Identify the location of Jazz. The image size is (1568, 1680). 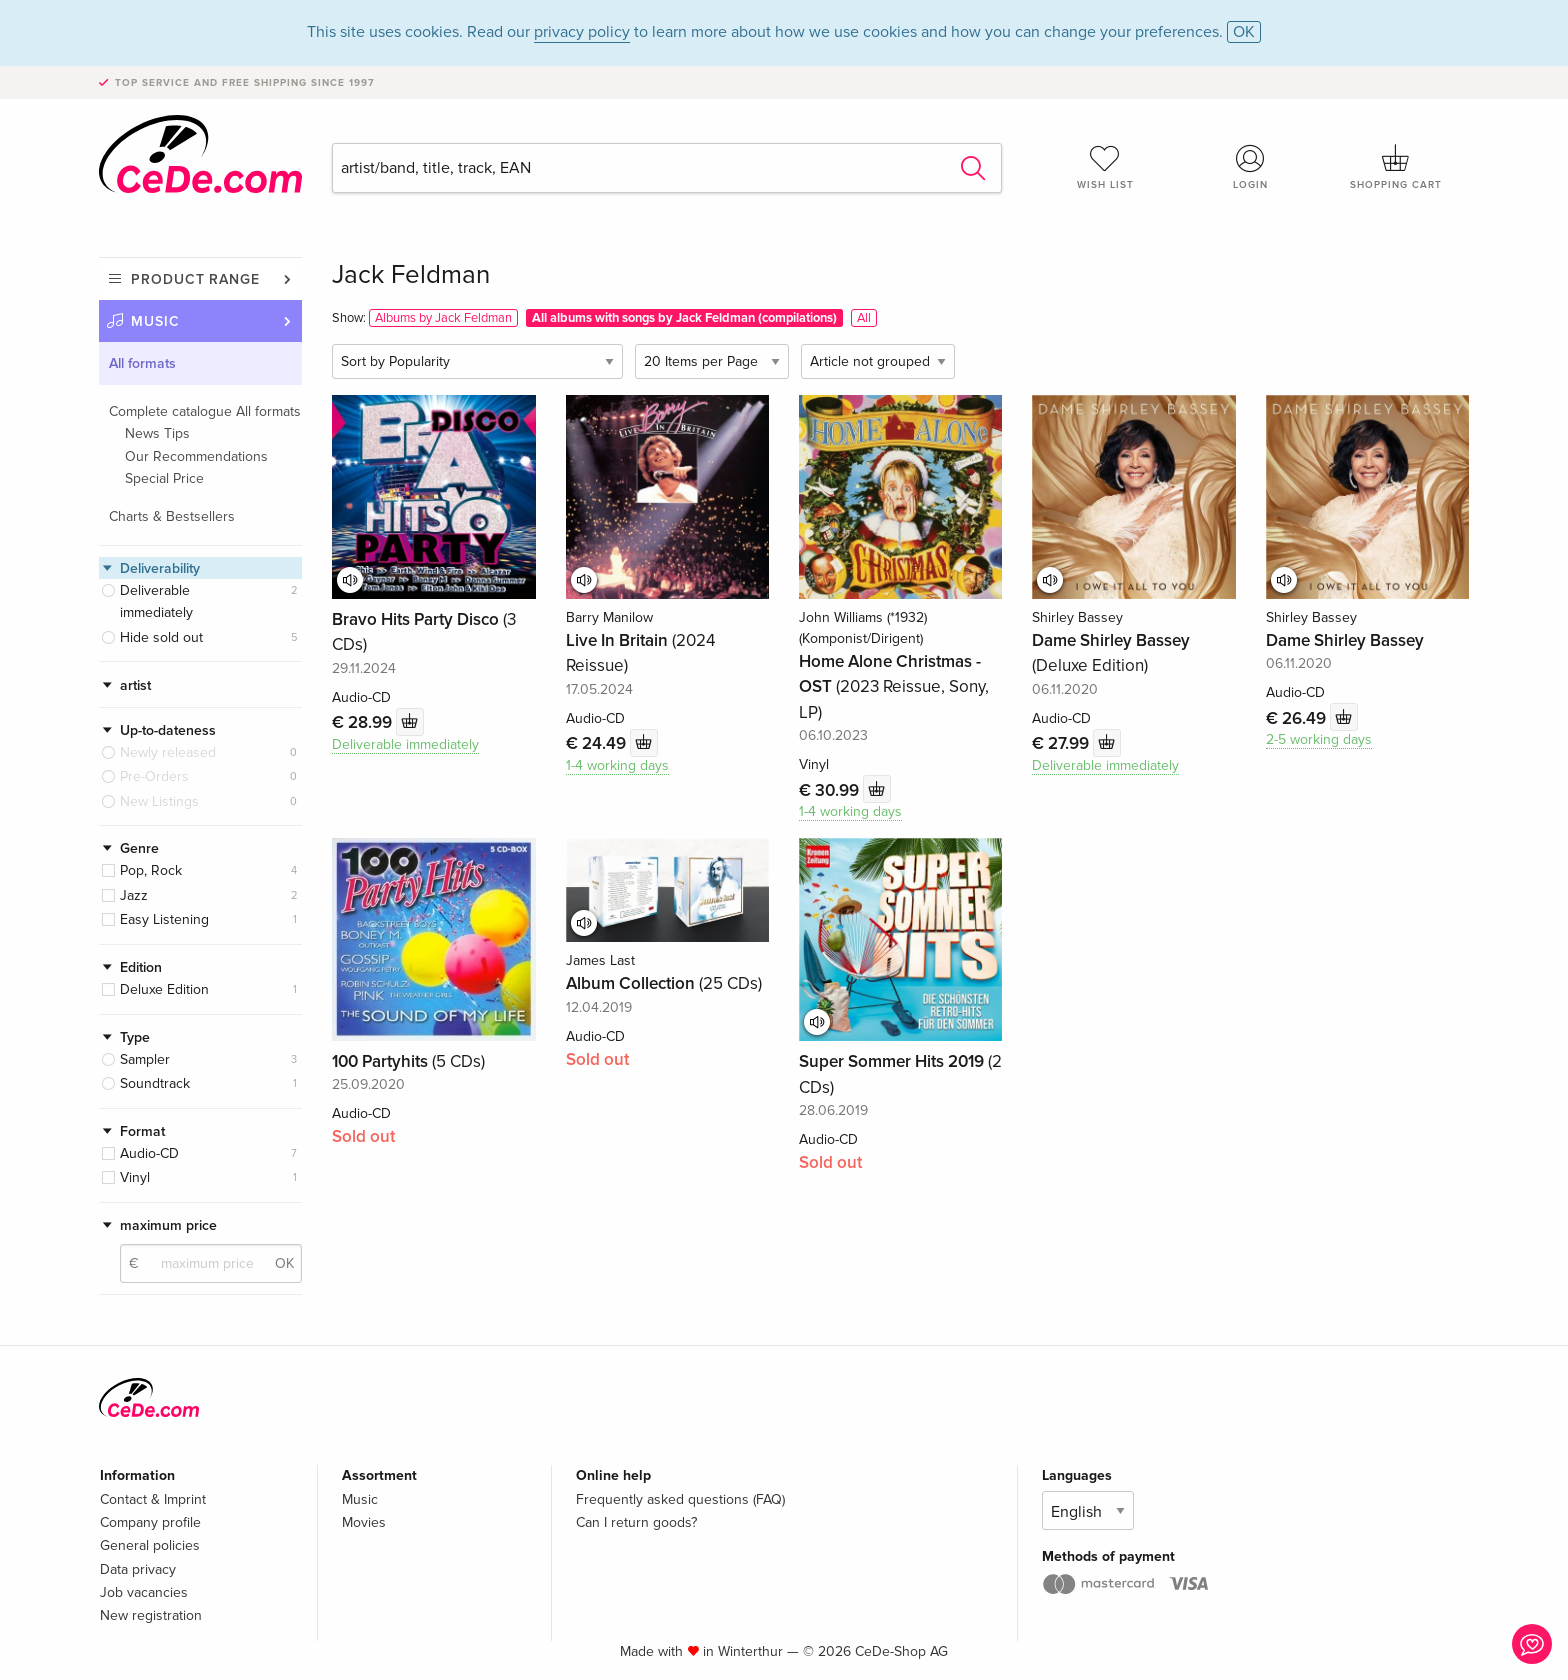
(134, 895).